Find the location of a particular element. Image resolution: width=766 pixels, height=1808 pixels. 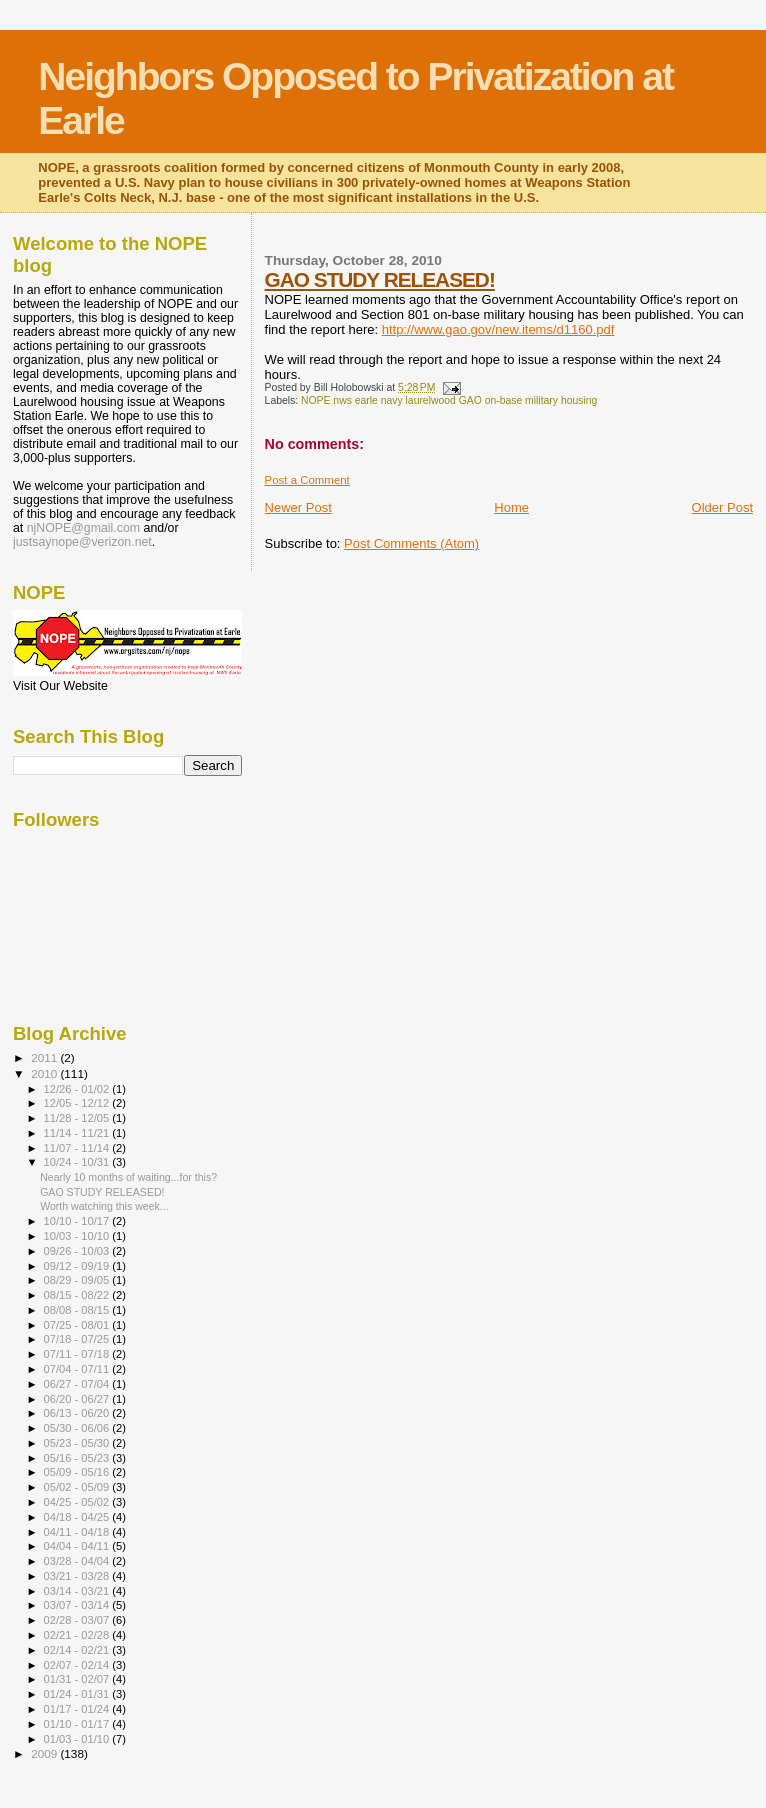

03/21 - 03/28 is located at coordinates (78, 1576).